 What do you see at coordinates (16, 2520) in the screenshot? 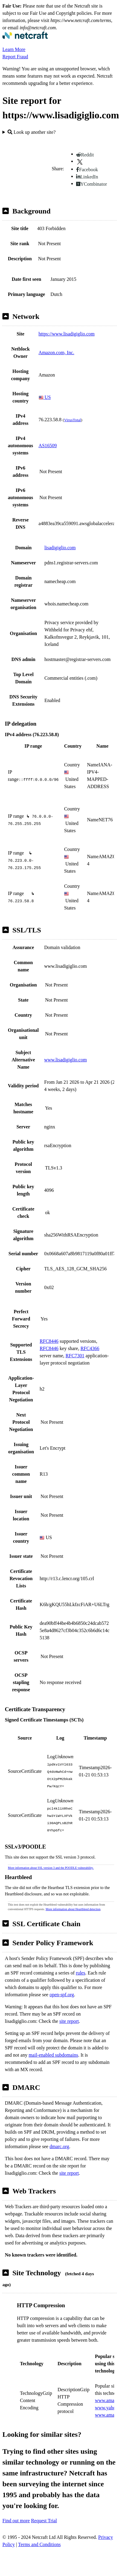
I see `Find out more` at bounding box center [16, 2520].